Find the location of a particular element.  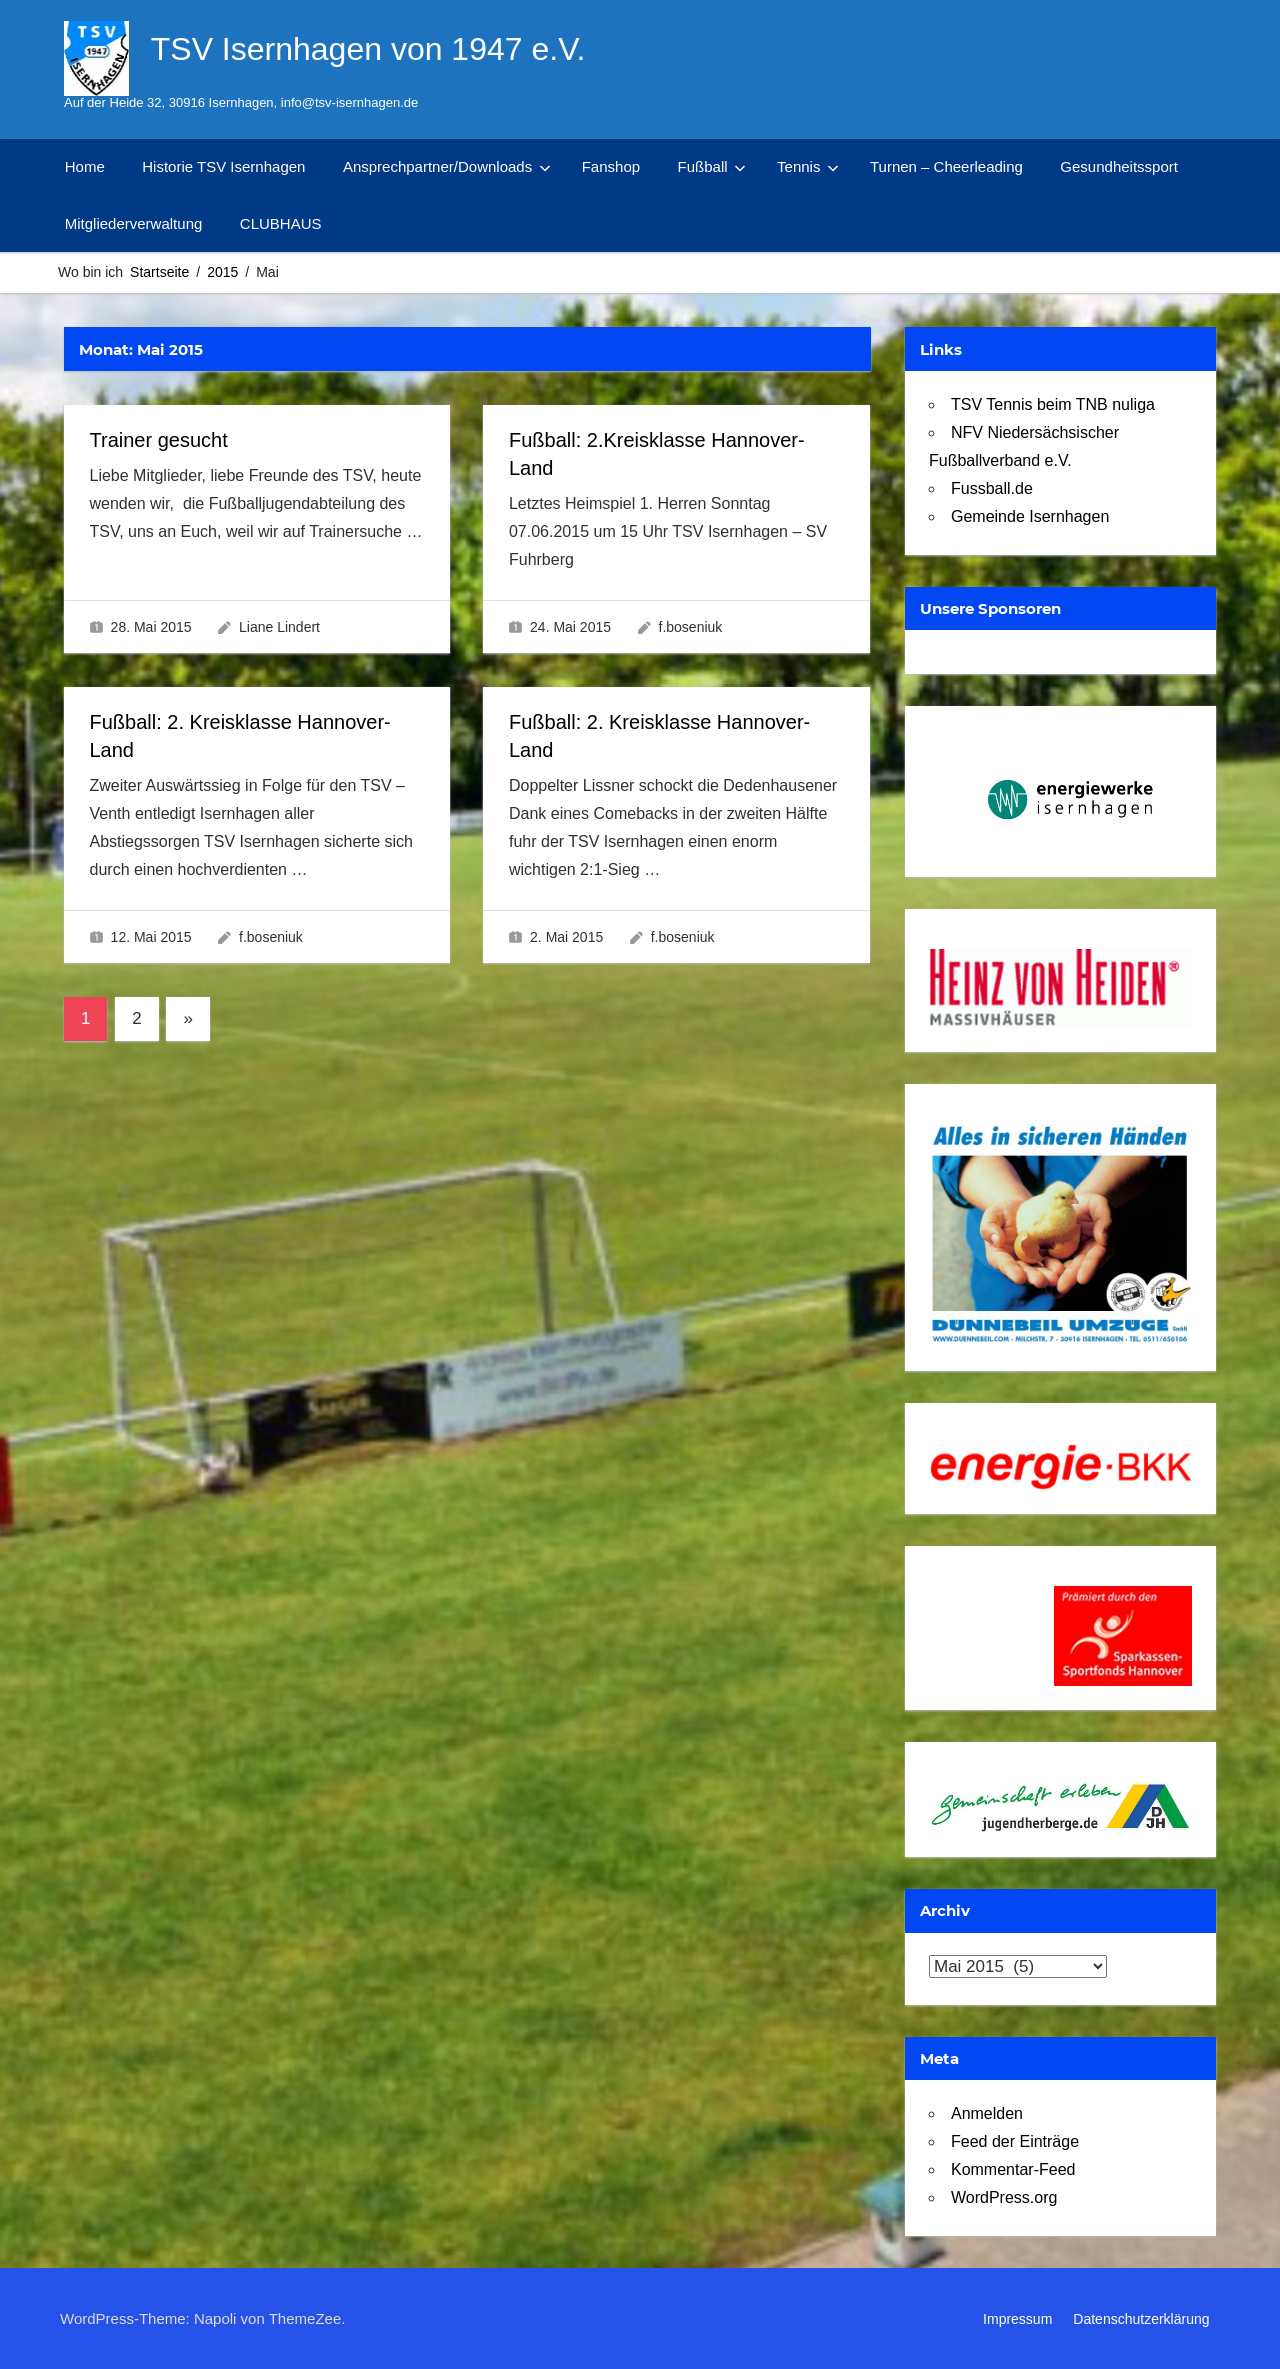

Tennis is located at coordinates (808, 166).